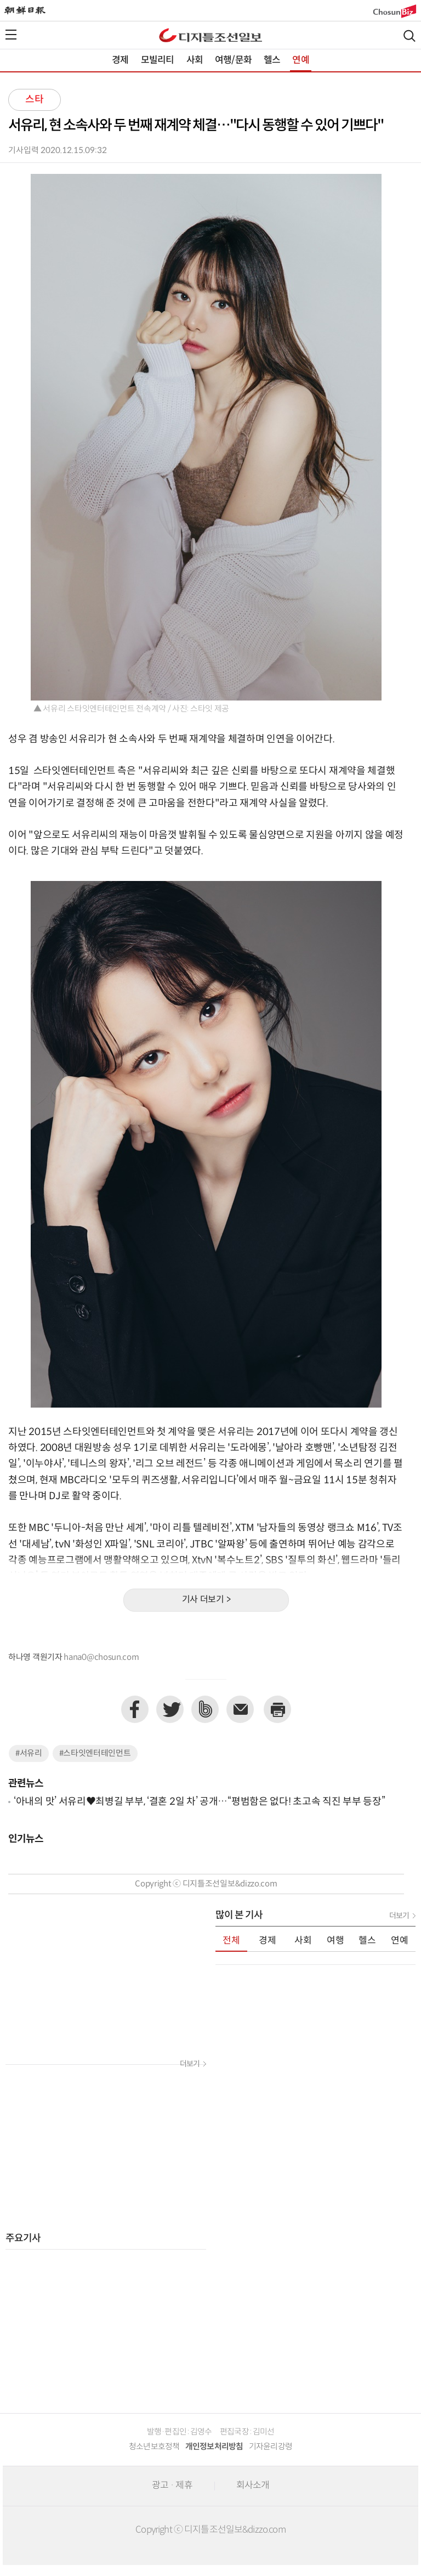 The height and width of the screenshot is (2576, 421). Describe the element at coordinates (272, 60) in the screenshot. I see `헬스` at that location.